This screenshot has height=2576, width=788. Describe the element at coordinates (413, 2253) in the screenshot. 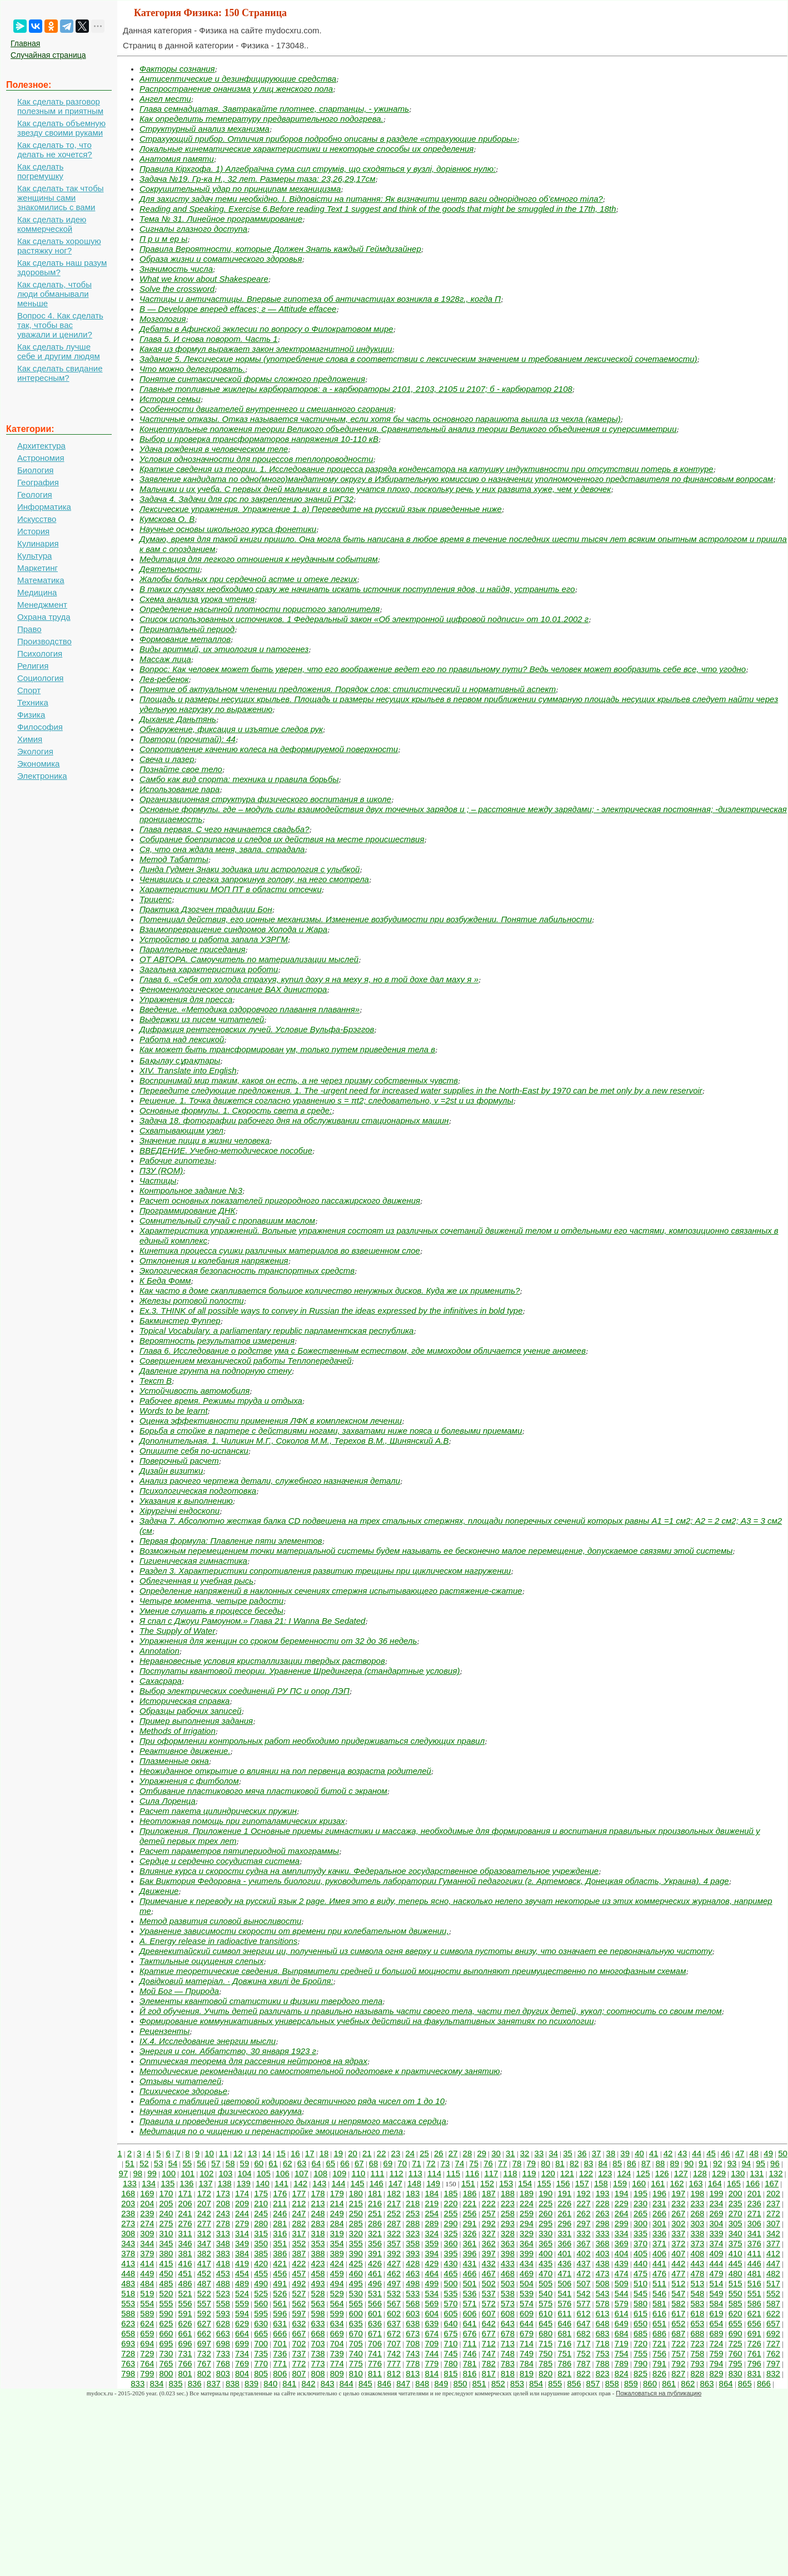

I see `393` at that location.